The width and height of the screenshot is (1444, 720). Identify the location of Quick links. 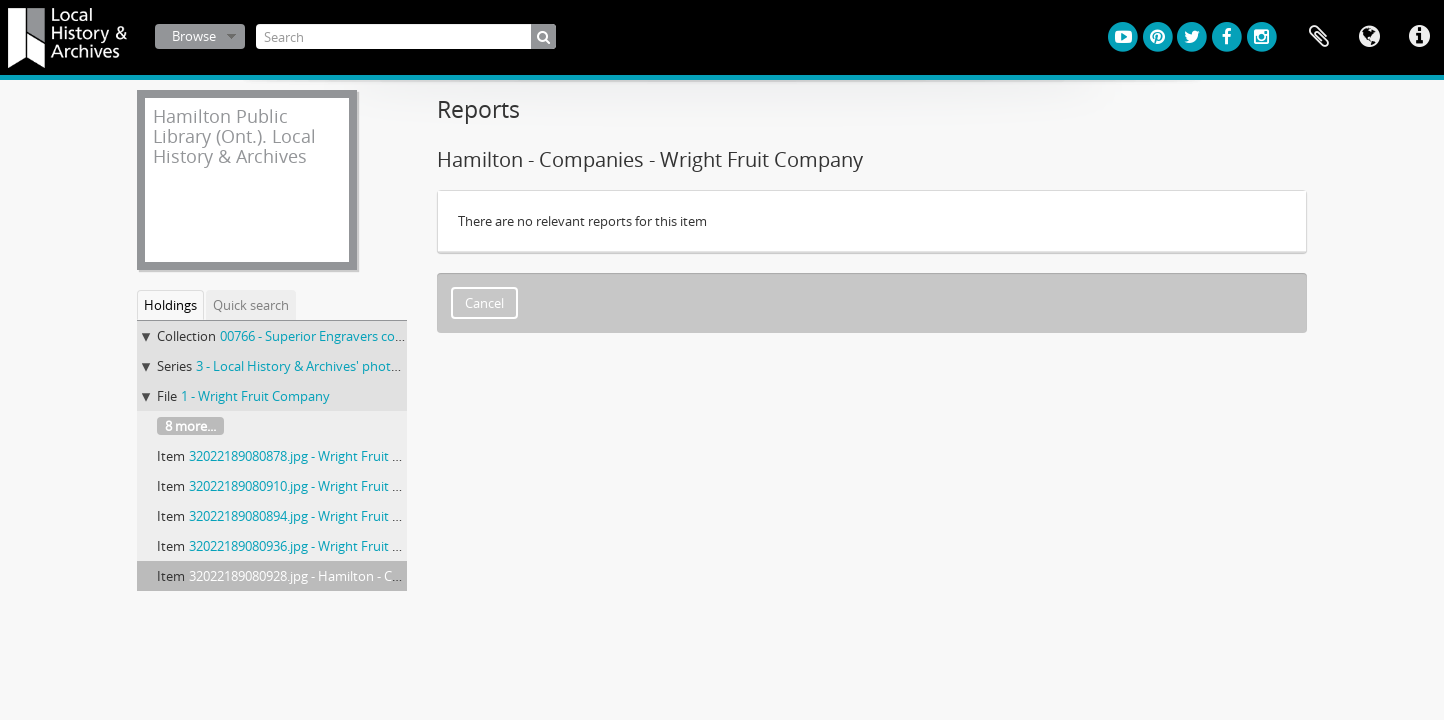
(1419, 37).